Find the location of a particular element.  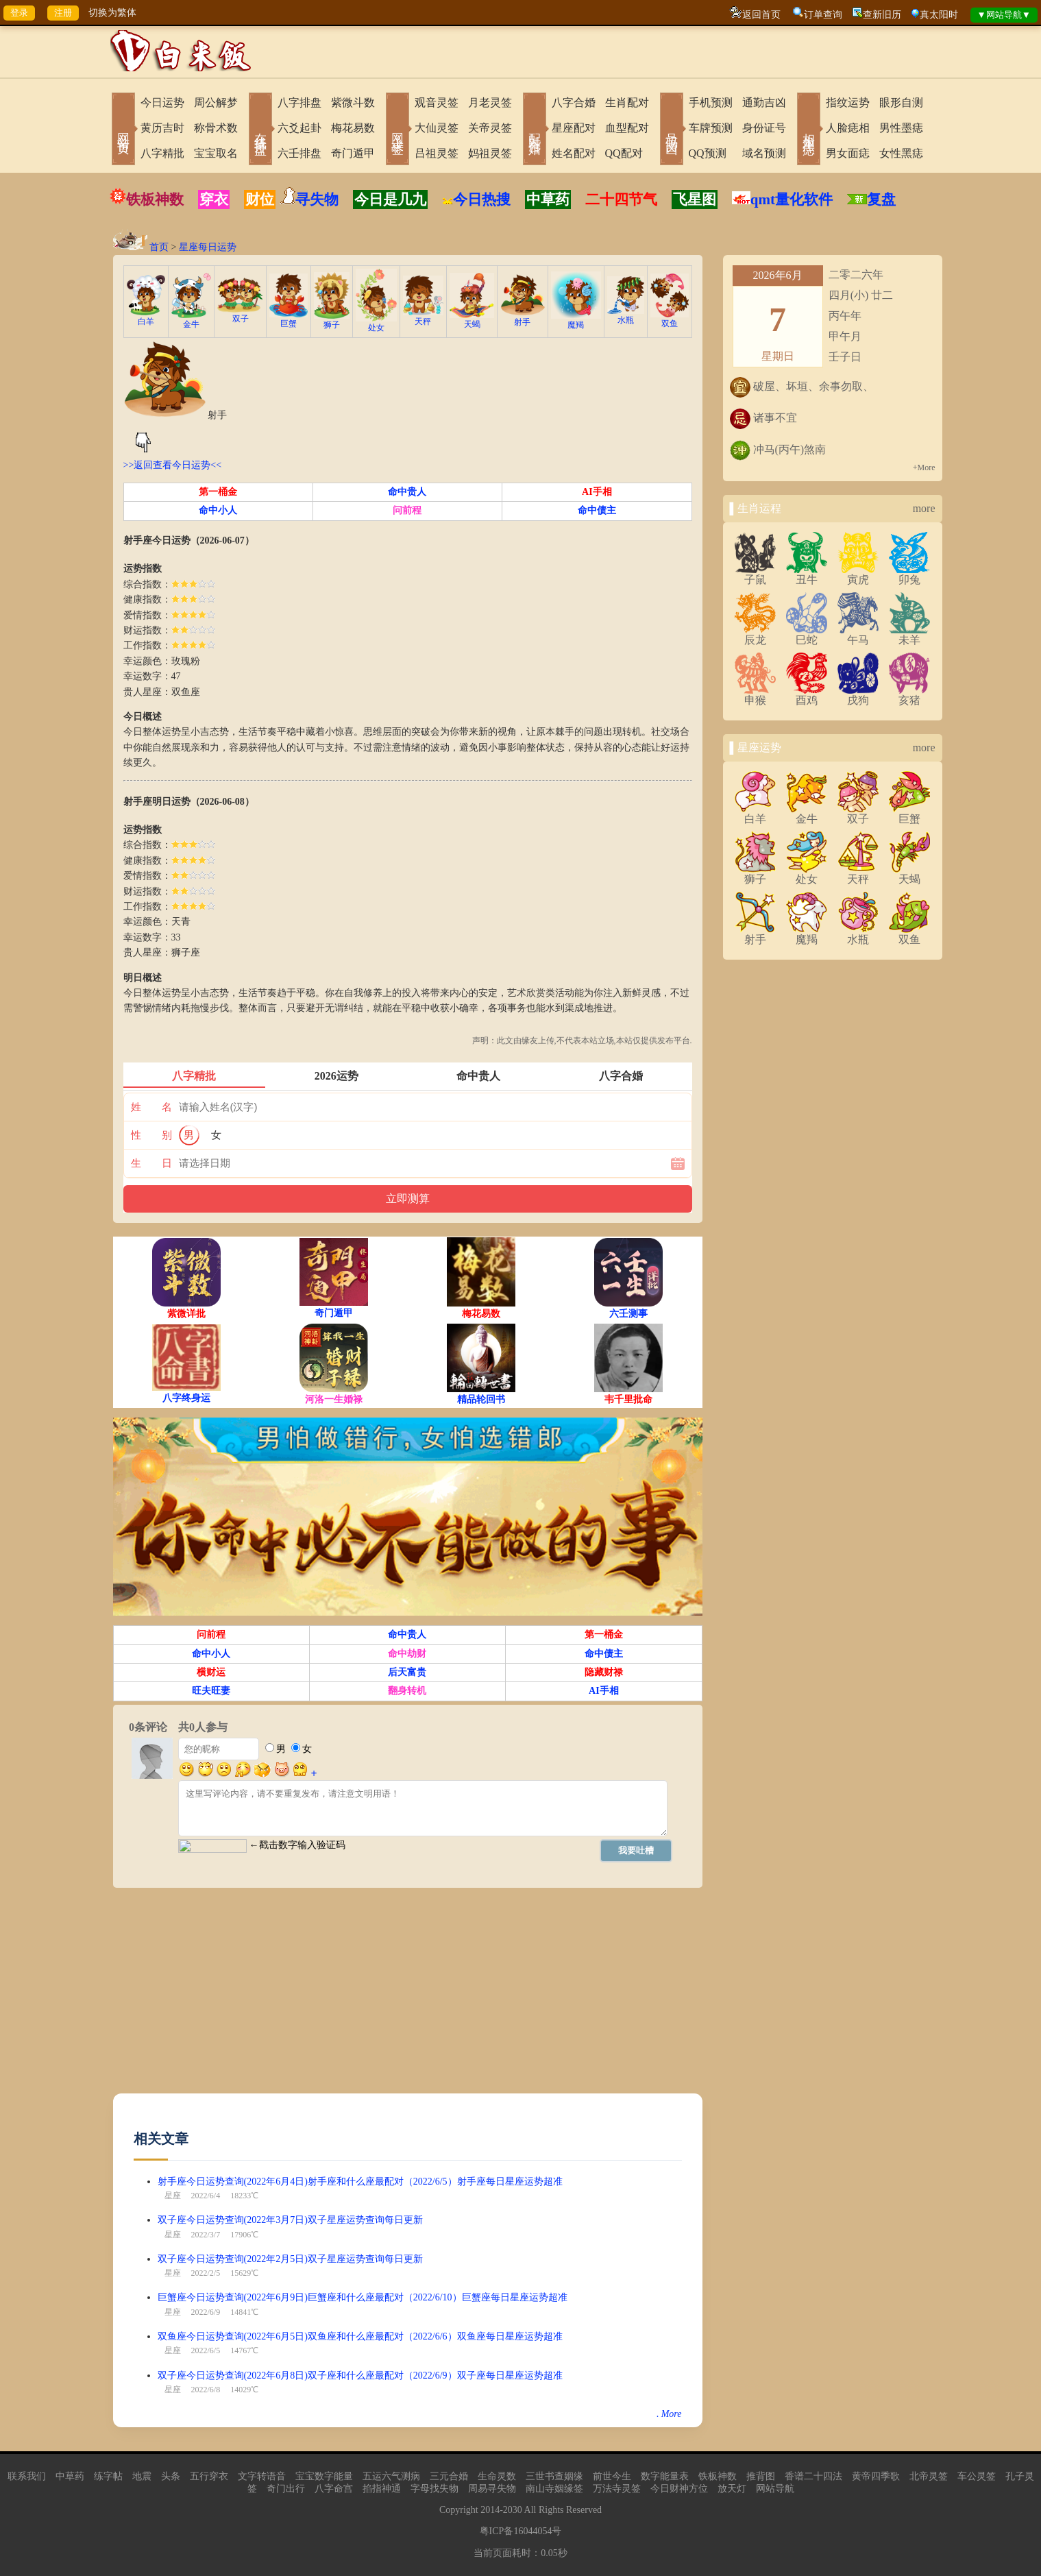

奇门出行 is located at coordinates (286, 2488).